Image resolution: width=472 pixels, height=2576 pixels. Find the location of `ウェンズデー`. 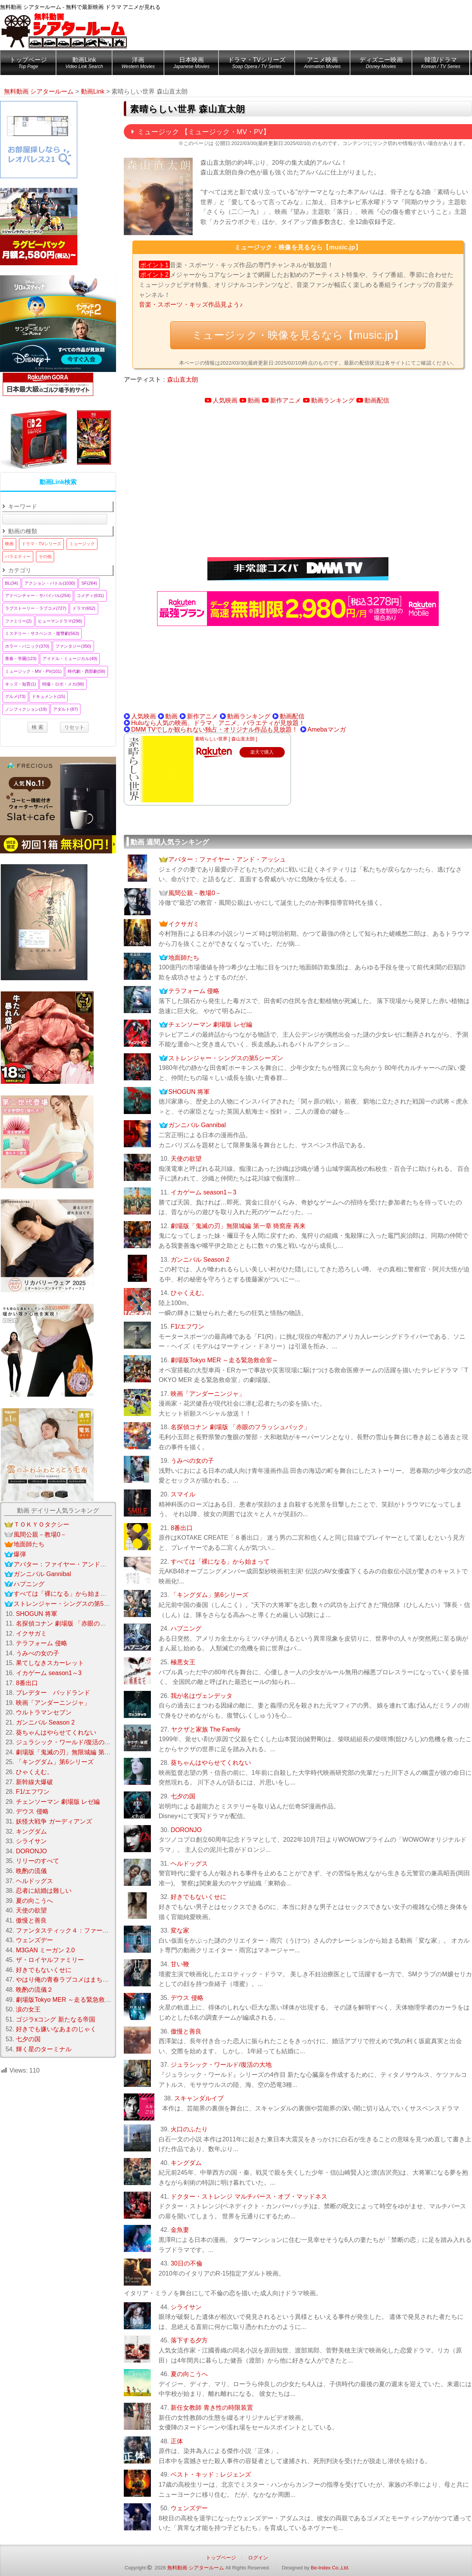

ウェンズデー is located at coordinates (189, 2508).